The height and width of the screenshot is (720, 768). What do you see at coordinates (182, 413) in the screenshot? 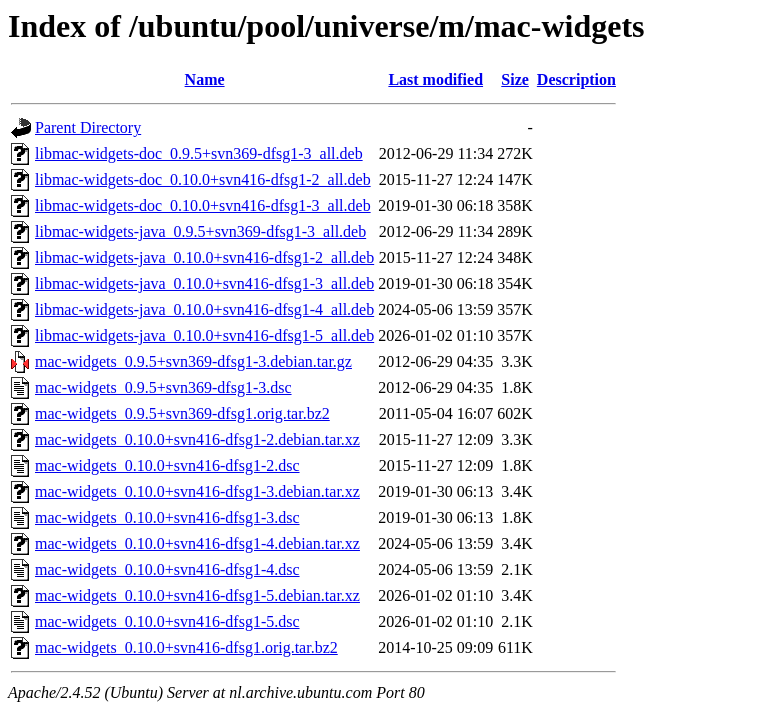
I see `mac-widgets_0.9.5+svn369-dfsg1.orig.tar.bz2` at bounding box center [182, 413].